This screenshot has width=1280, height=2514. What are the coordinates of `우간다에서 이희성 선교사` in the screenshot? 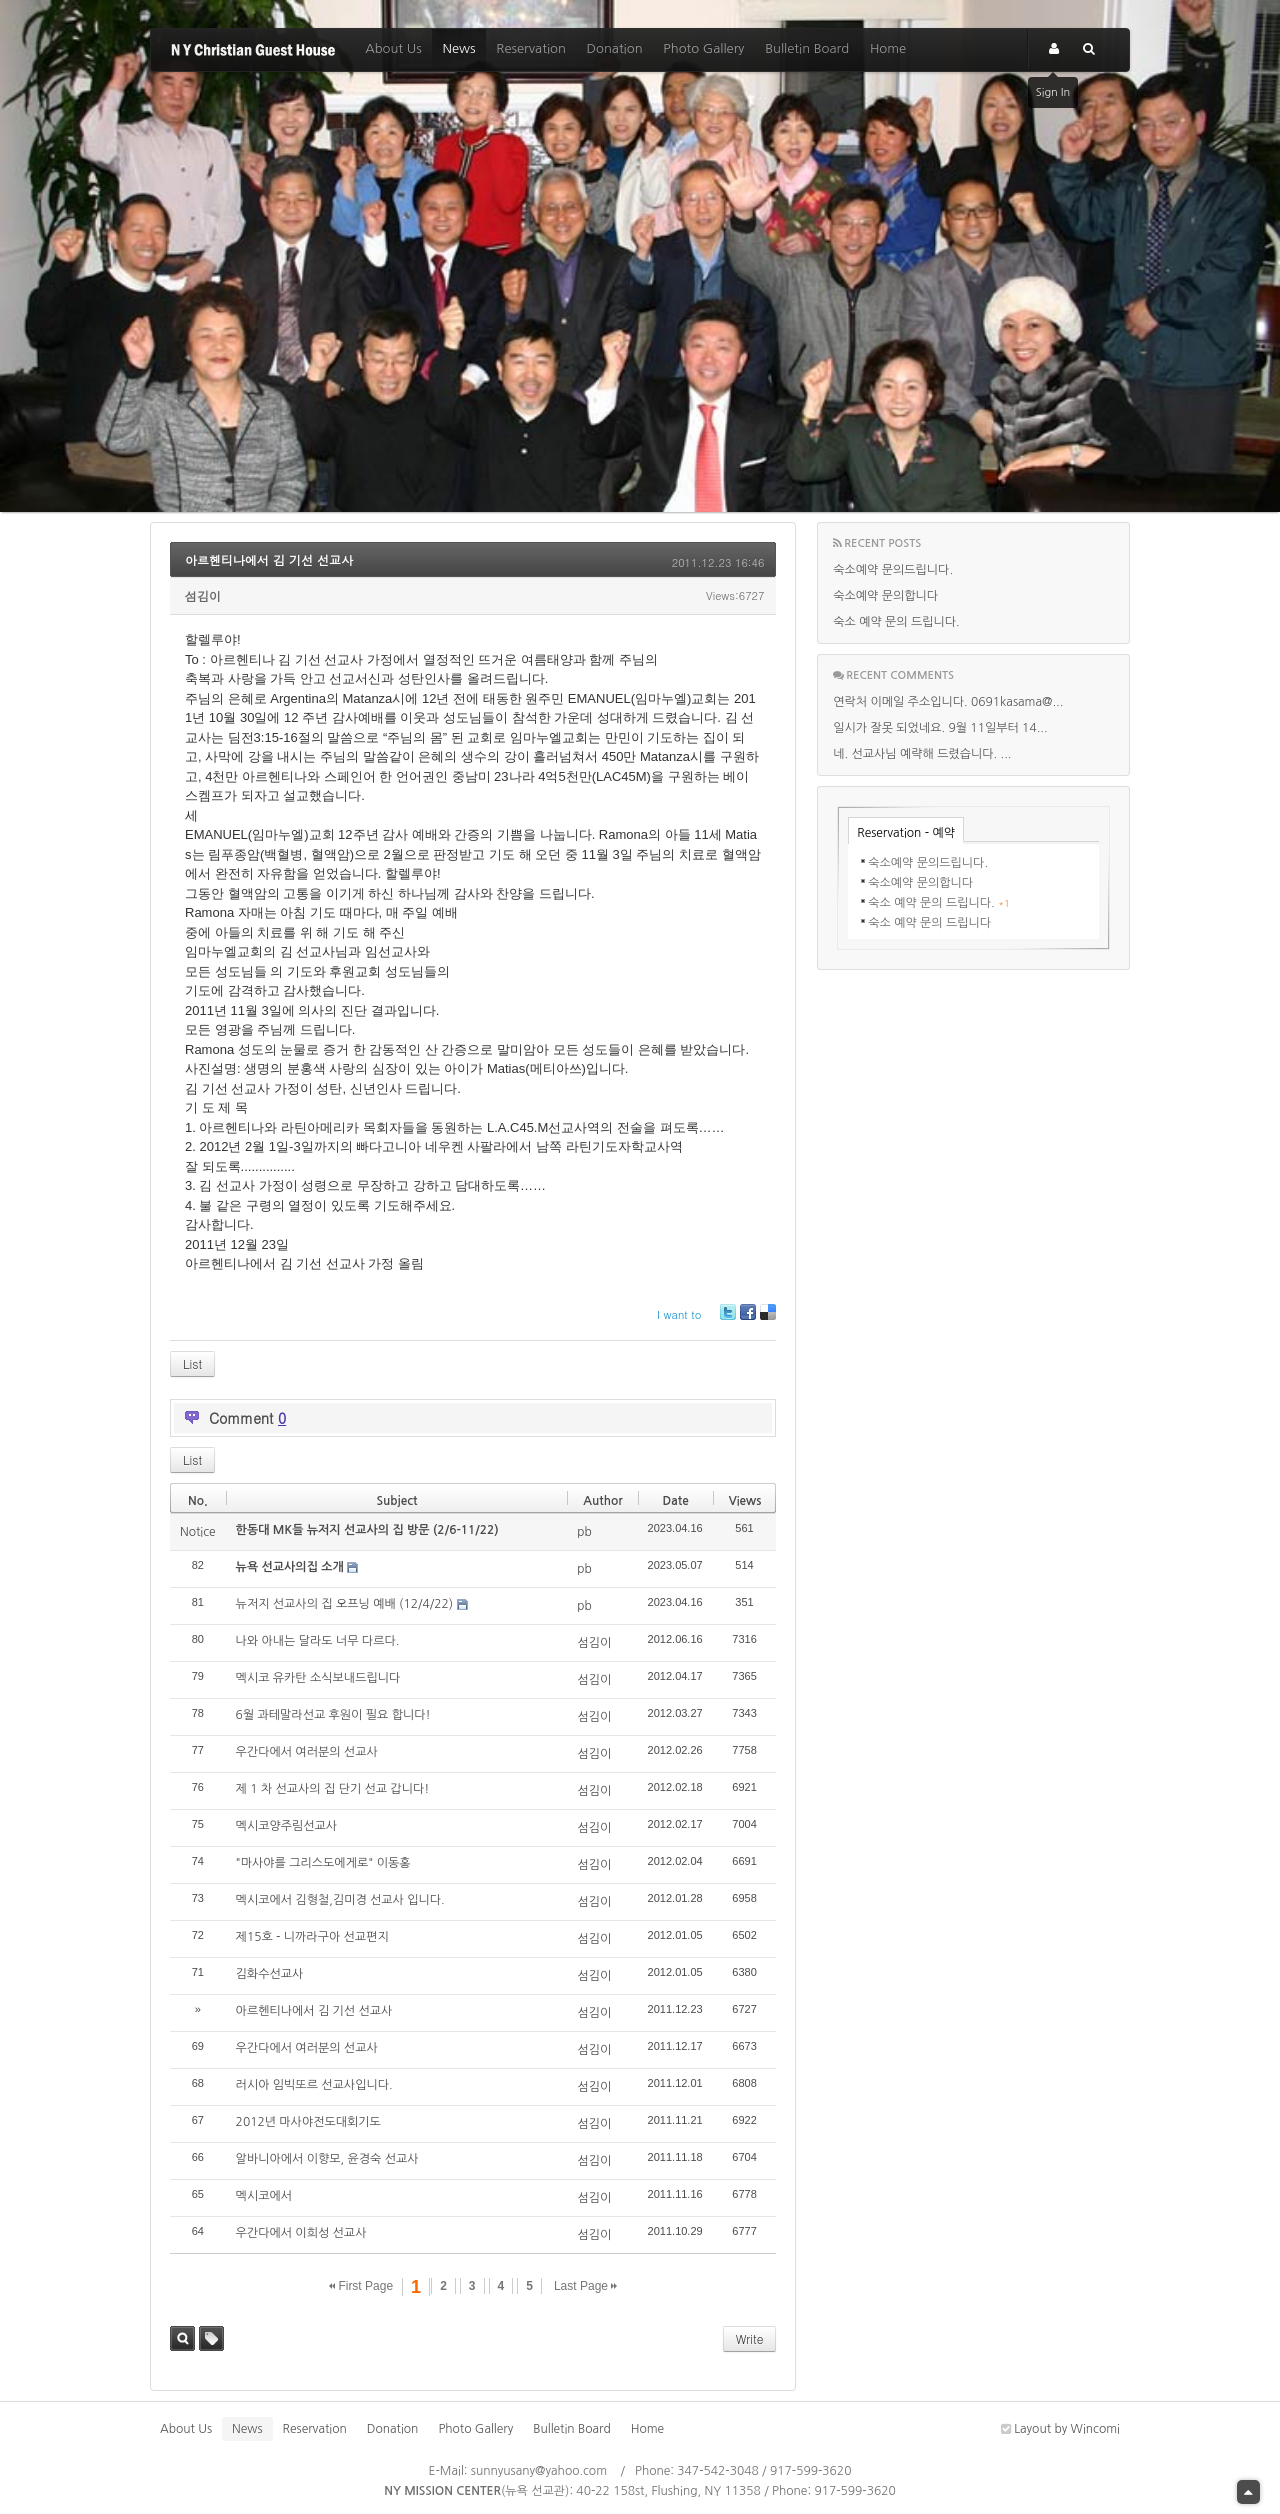 It's located at (301, 2233).